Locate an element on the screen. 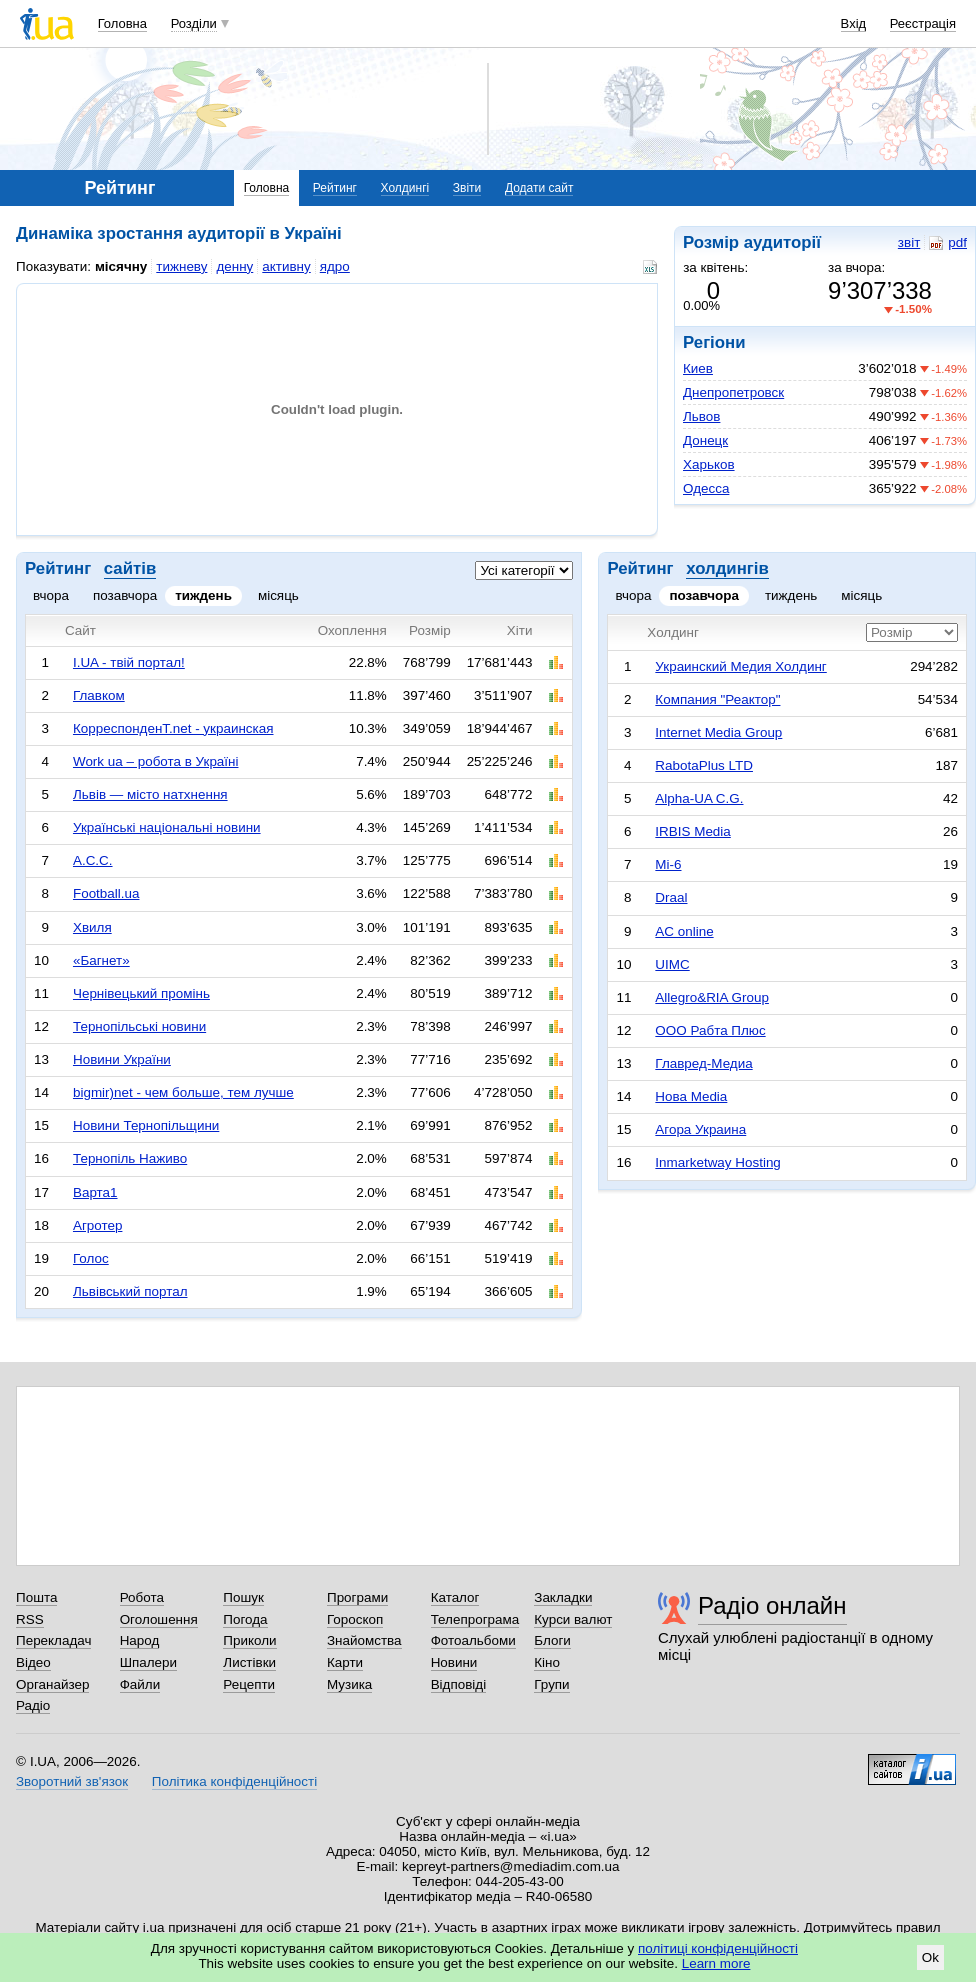 This screenshot has width=976, height=1982. bigmir)net - чем больше, тем лучше is located at coordinates (183, 1092).